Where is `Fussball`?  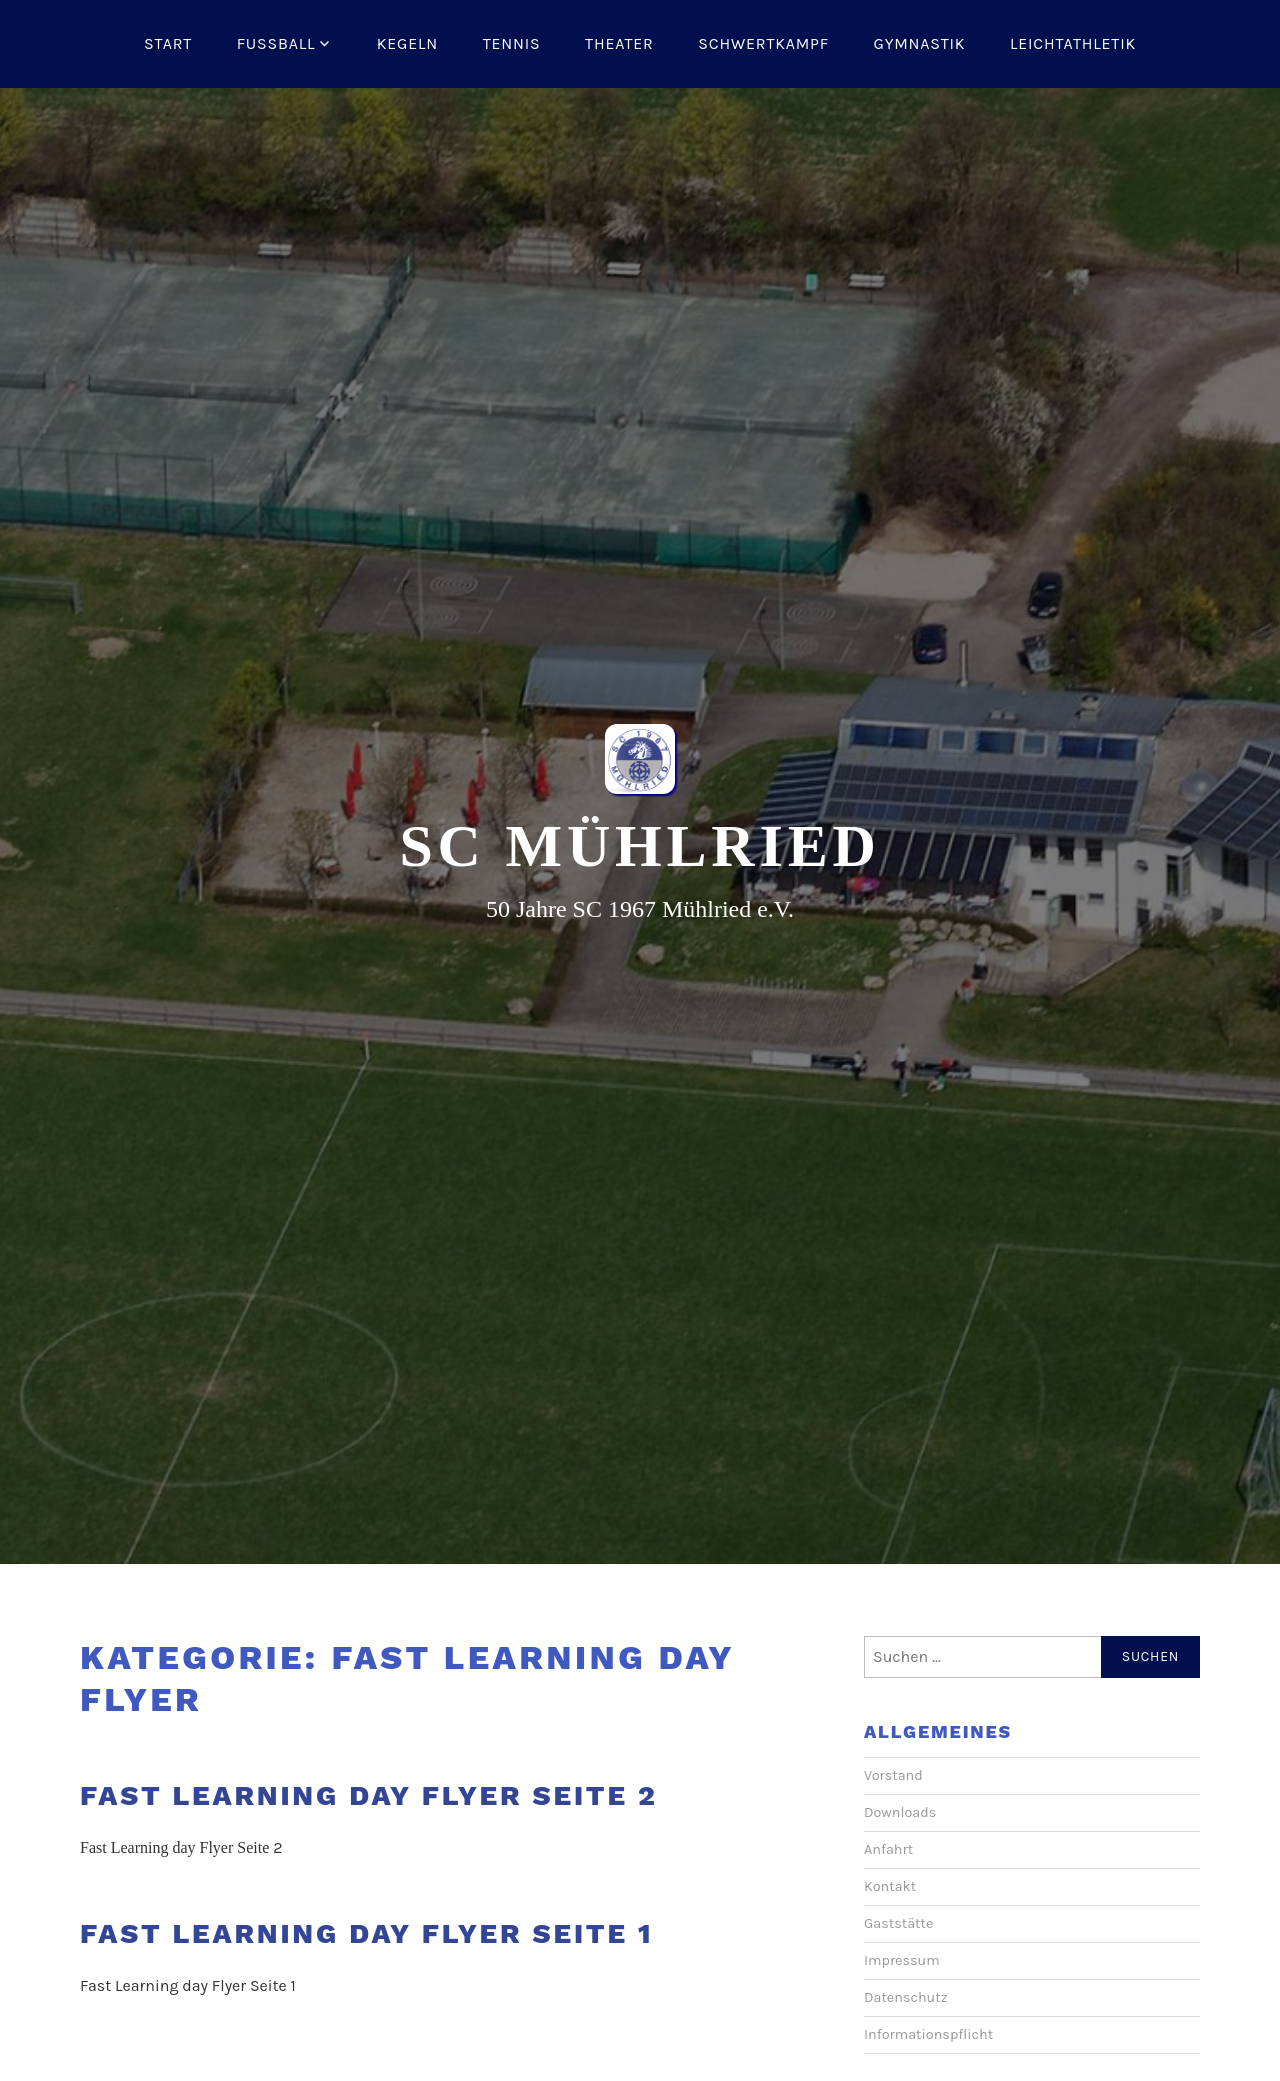 Fussball is located at coordinates (276, 43).